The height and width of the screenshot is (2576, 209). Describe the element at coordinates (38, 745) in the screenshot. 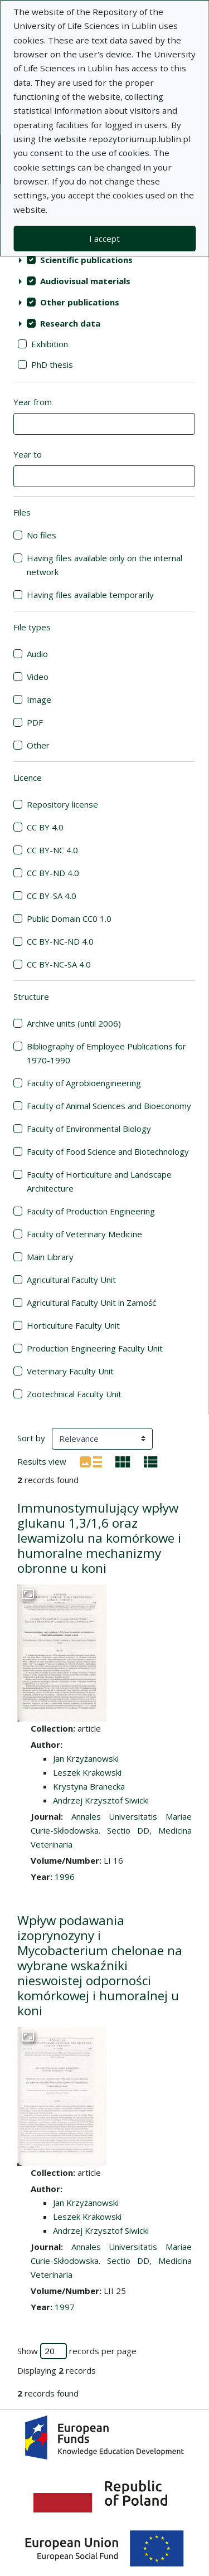

I see `Other` at that location.